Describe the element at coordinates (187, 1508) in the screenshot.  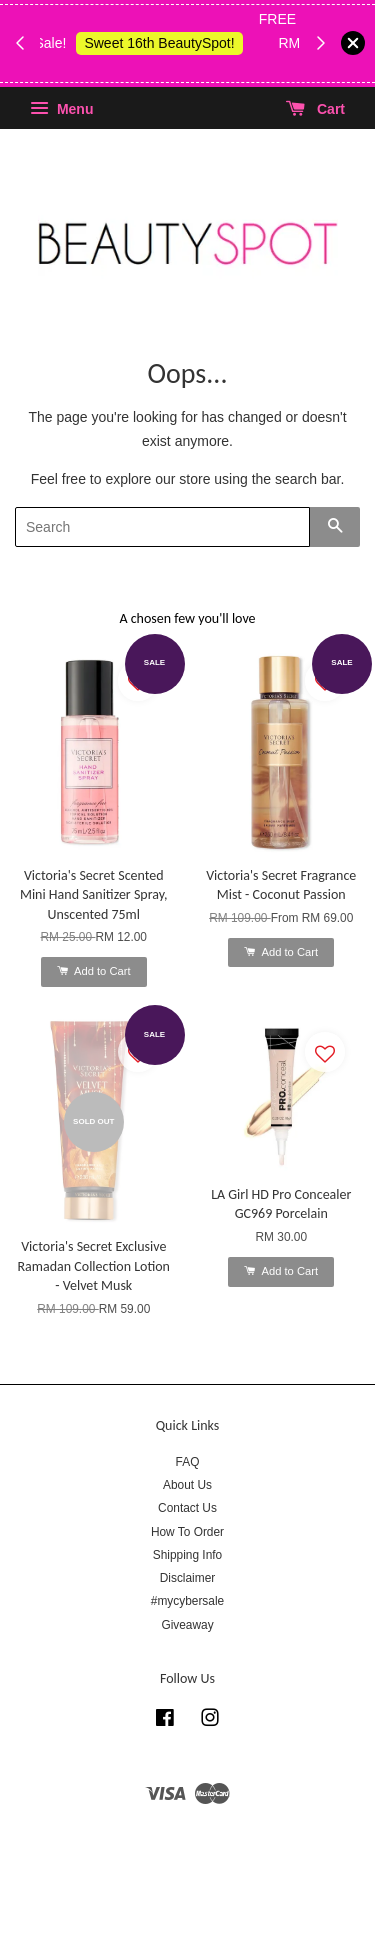
I see `Contact Us` at that location.